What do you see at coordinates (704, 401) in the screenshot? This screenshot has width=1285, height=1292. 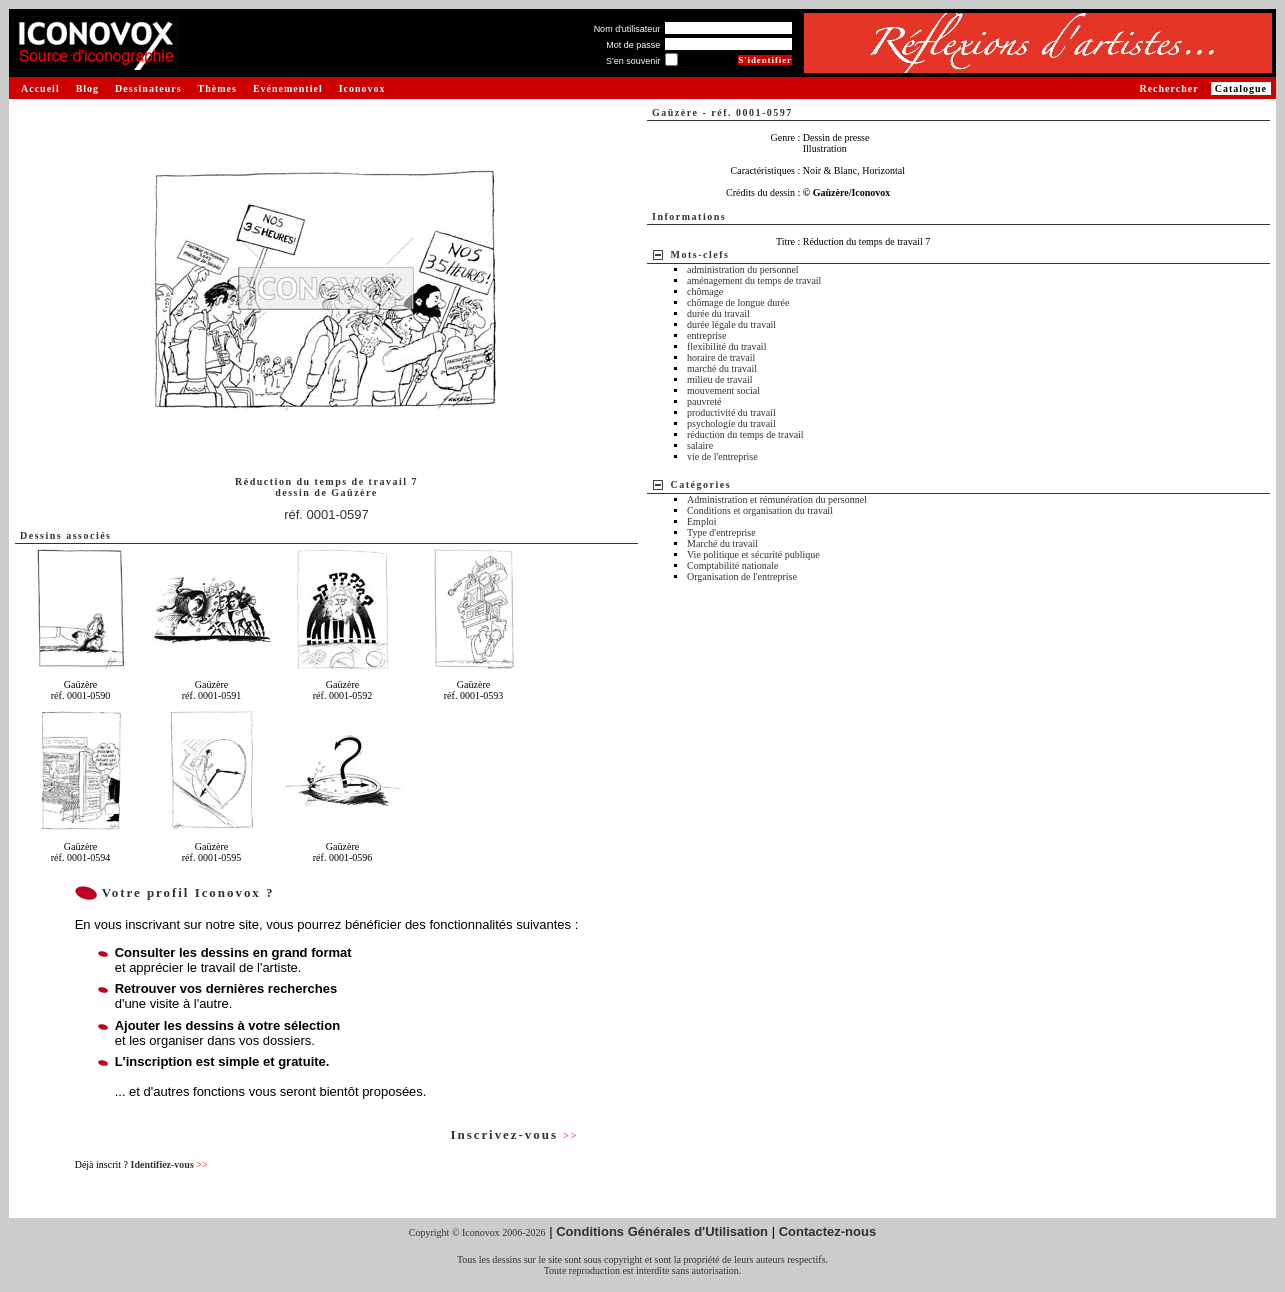 I see `pauvreté` at bounding box center [704, 401].